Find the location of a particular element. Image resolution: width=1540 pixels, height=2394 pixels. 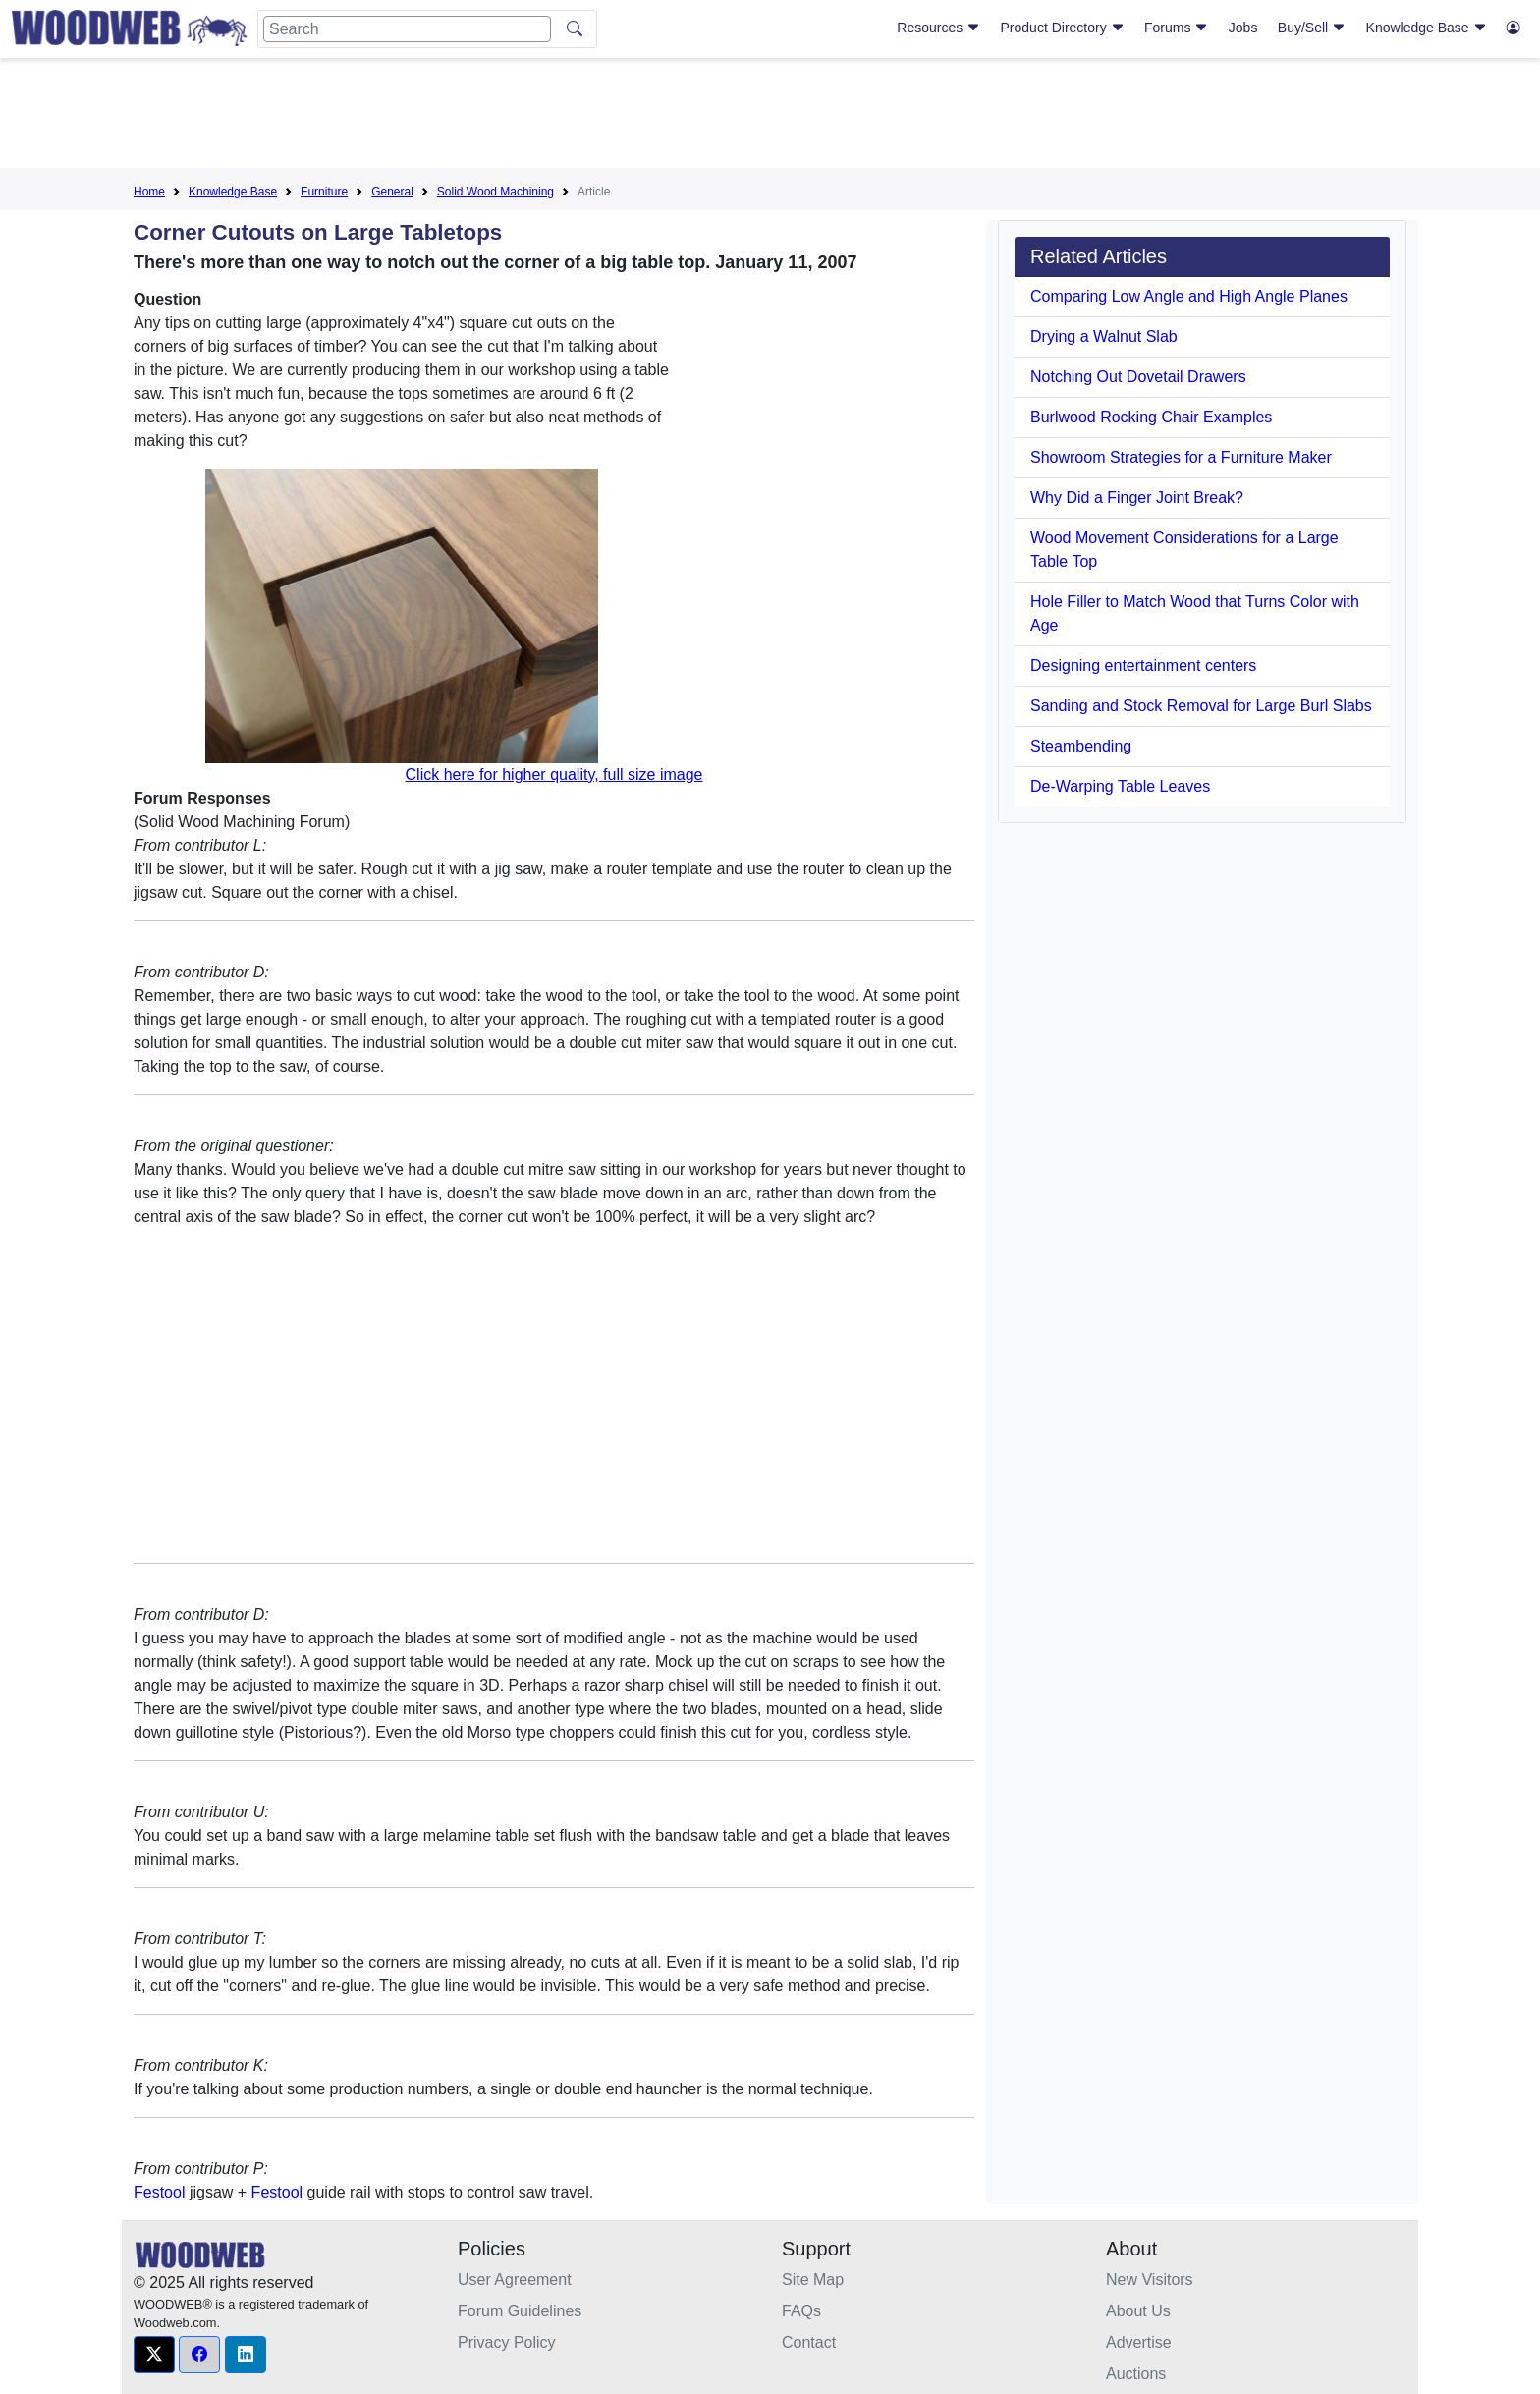

De-Warping Table Leaves is located at coordinates (1120, 786).